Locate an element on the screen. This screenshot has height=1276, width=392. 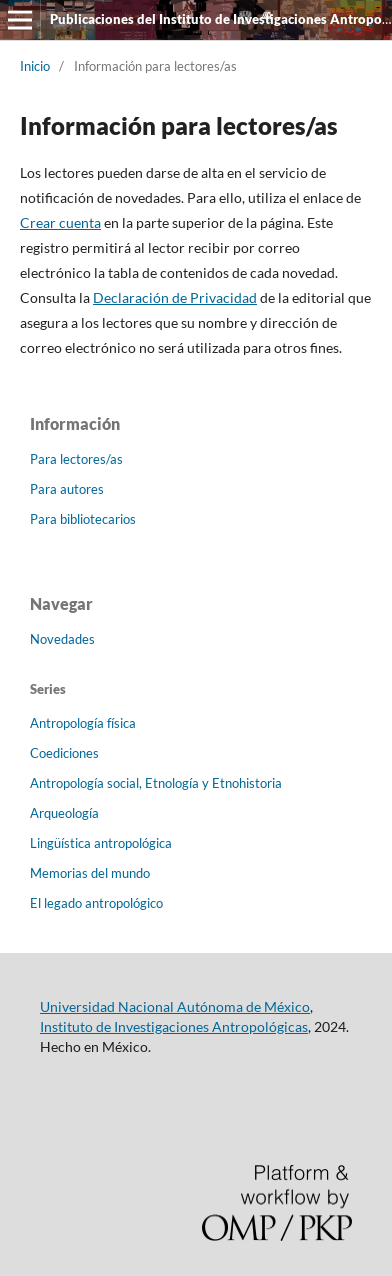
Memorias del mundo is located at coordinates (90, 873).